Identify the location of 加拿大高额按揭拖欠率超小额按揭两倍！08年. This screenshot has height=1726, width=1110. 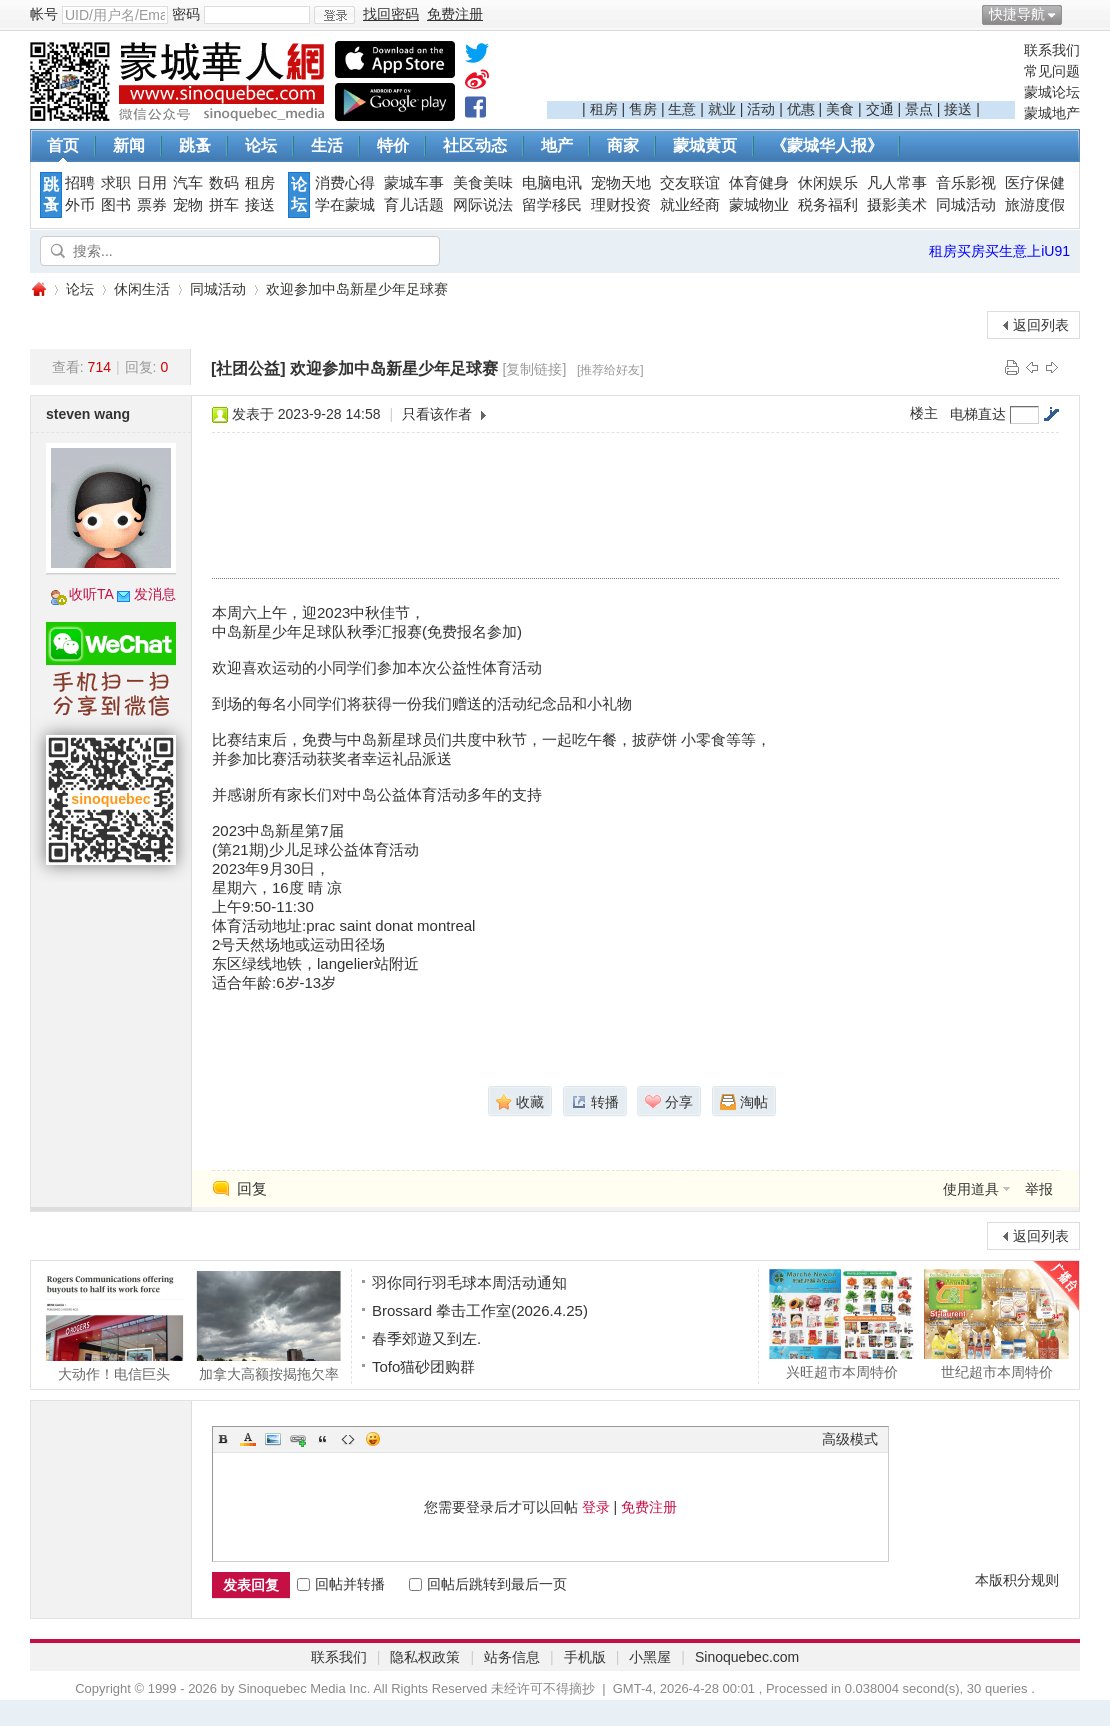
(268, 1326).